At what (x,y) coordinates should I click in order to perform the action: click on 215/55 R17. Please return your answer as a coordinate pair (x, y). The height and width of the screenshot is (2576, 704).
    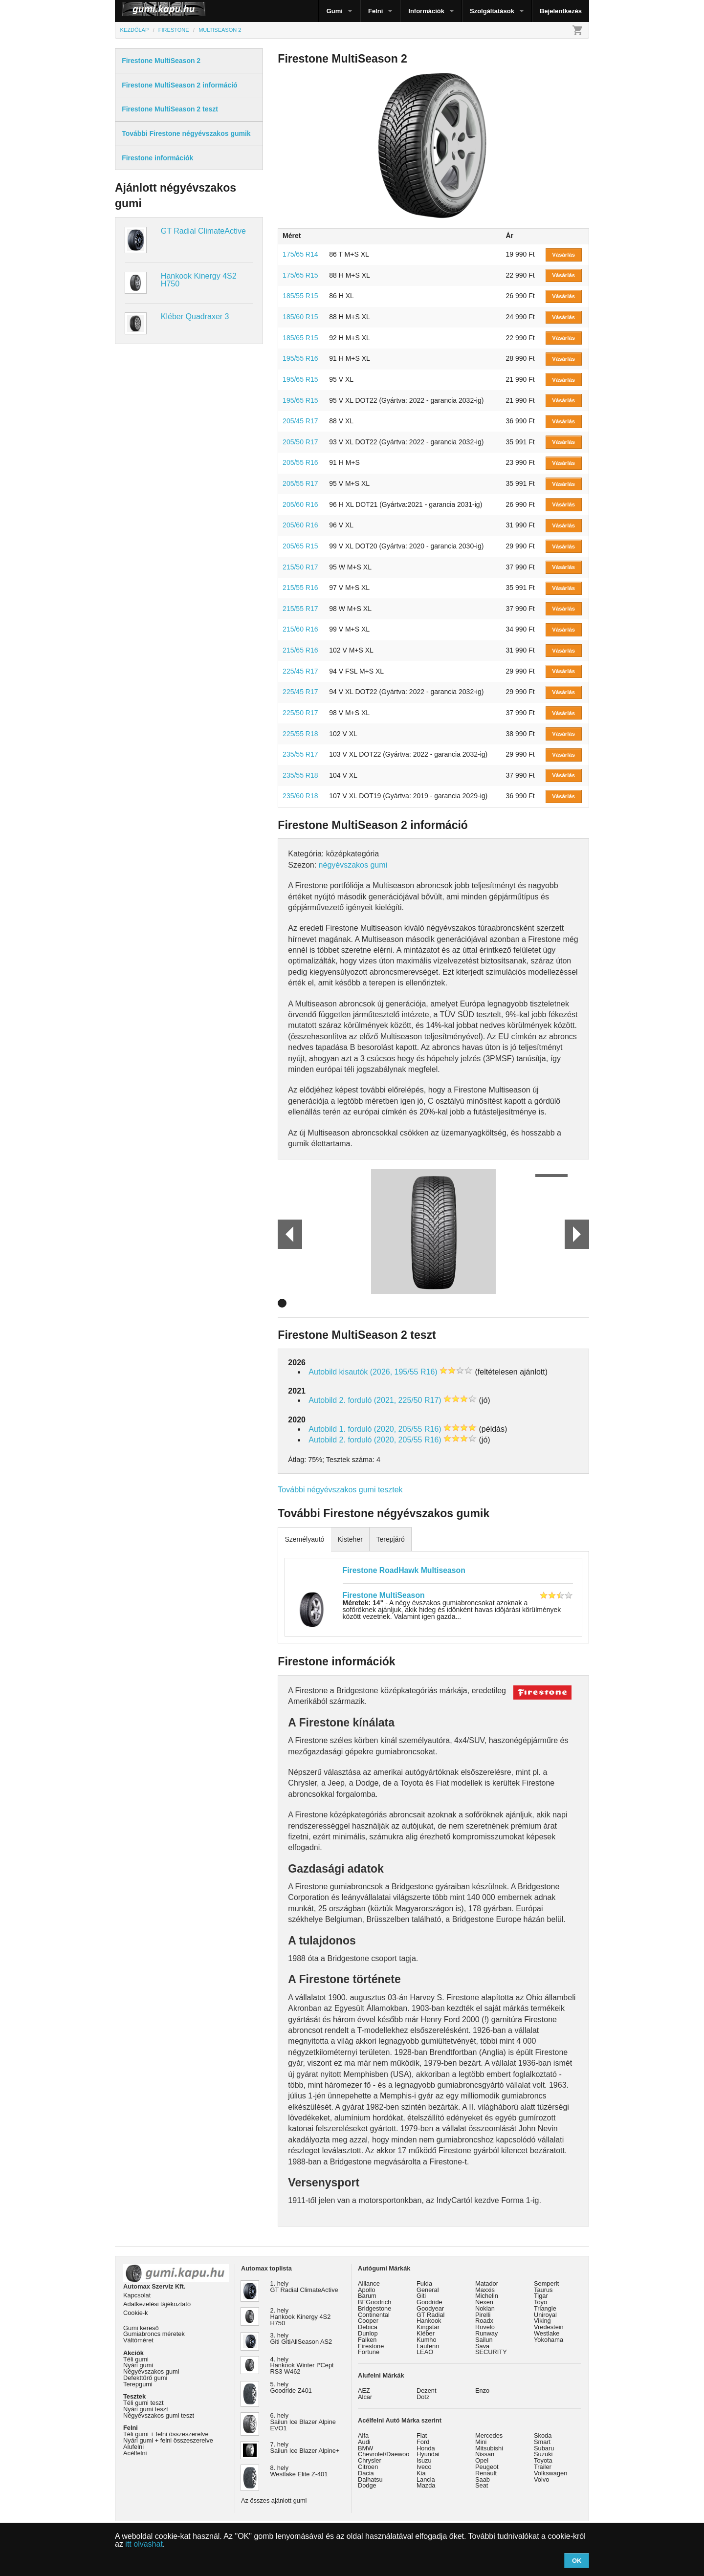
    Looking at the image, I should click on (300, 608).